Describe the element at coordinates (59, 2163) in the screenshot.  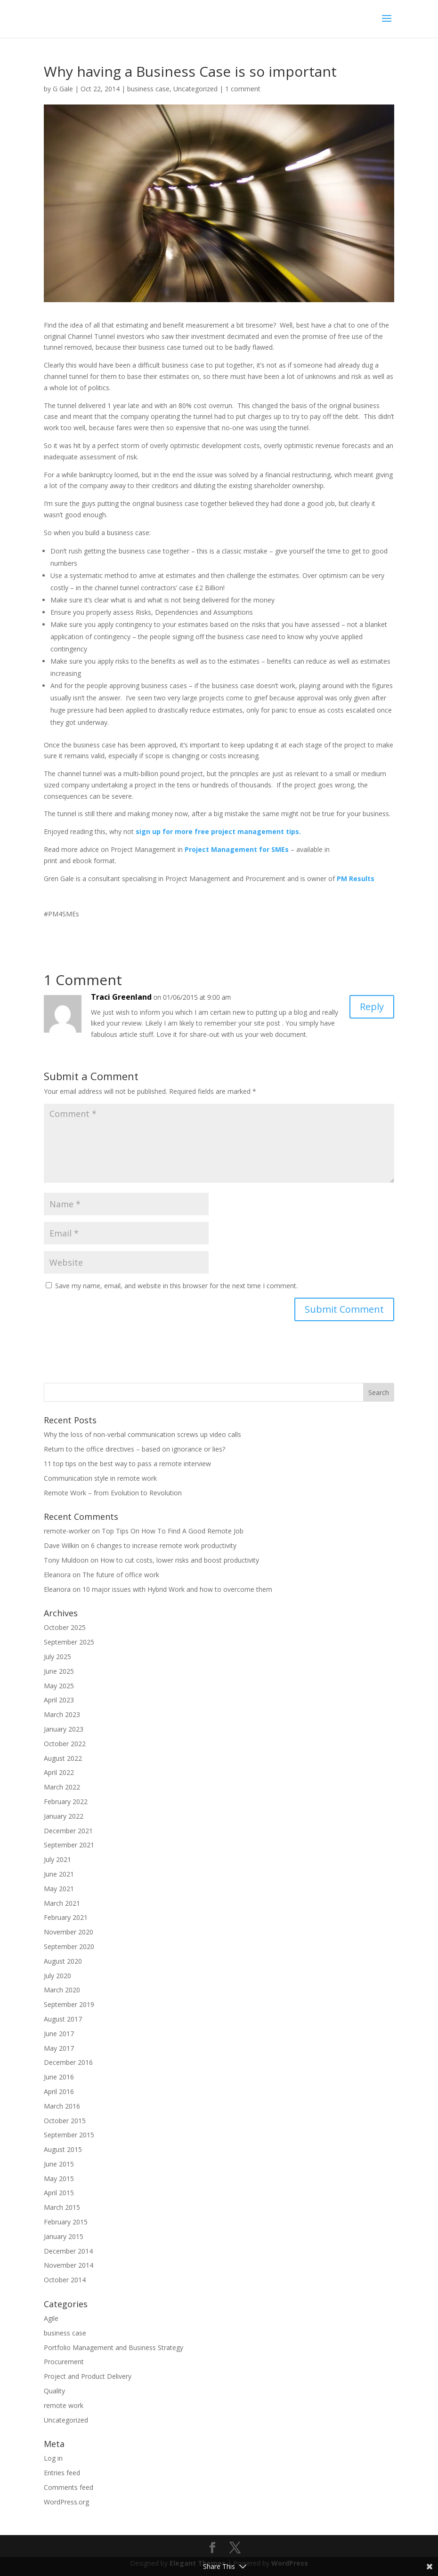
I see `June 2015` at that location.